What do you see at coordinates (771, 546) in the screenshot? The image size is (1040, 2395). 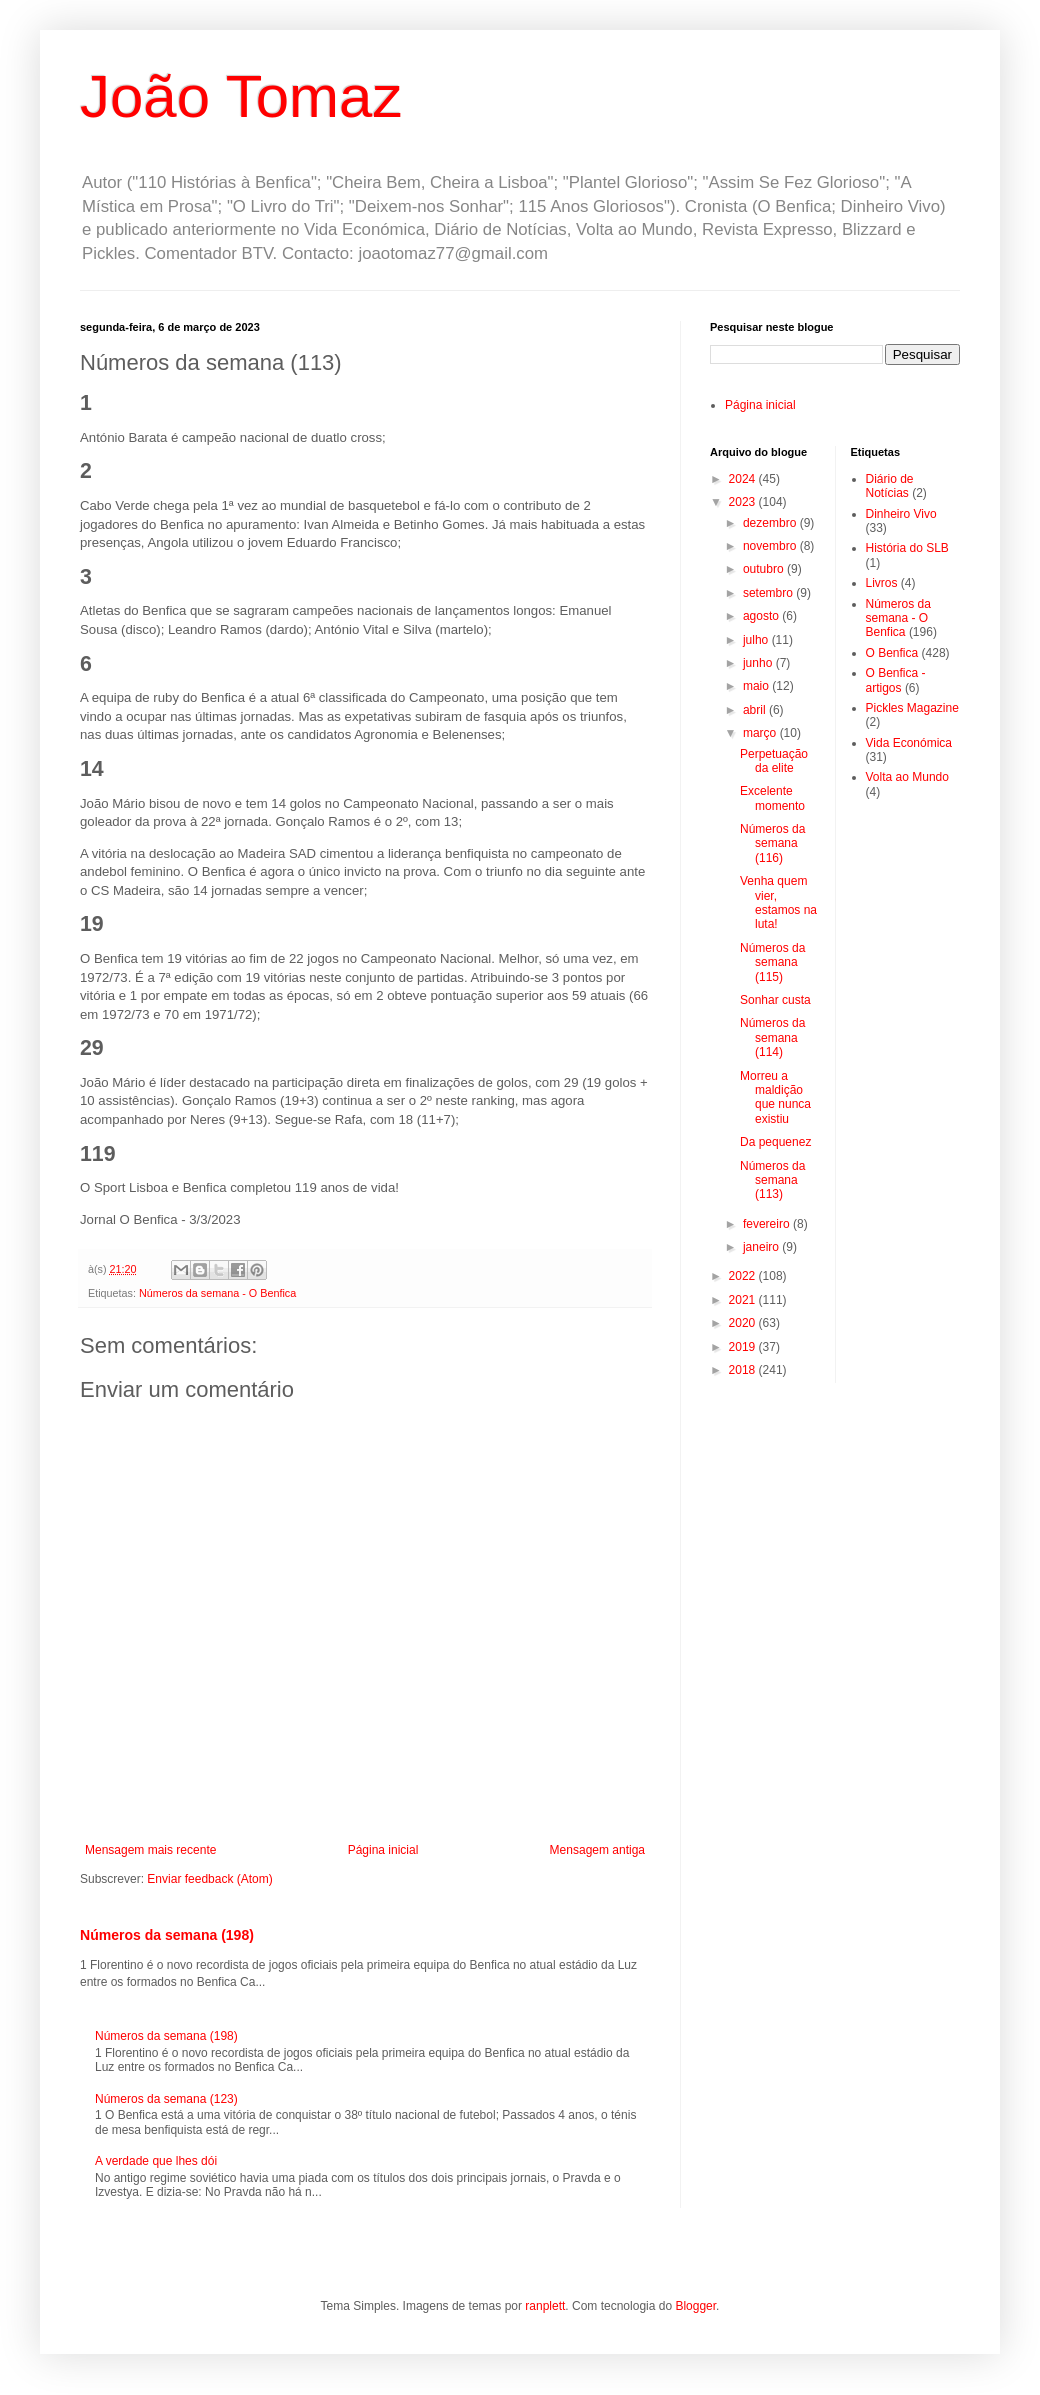 I see `novembro` at bounding box center [771, 546].